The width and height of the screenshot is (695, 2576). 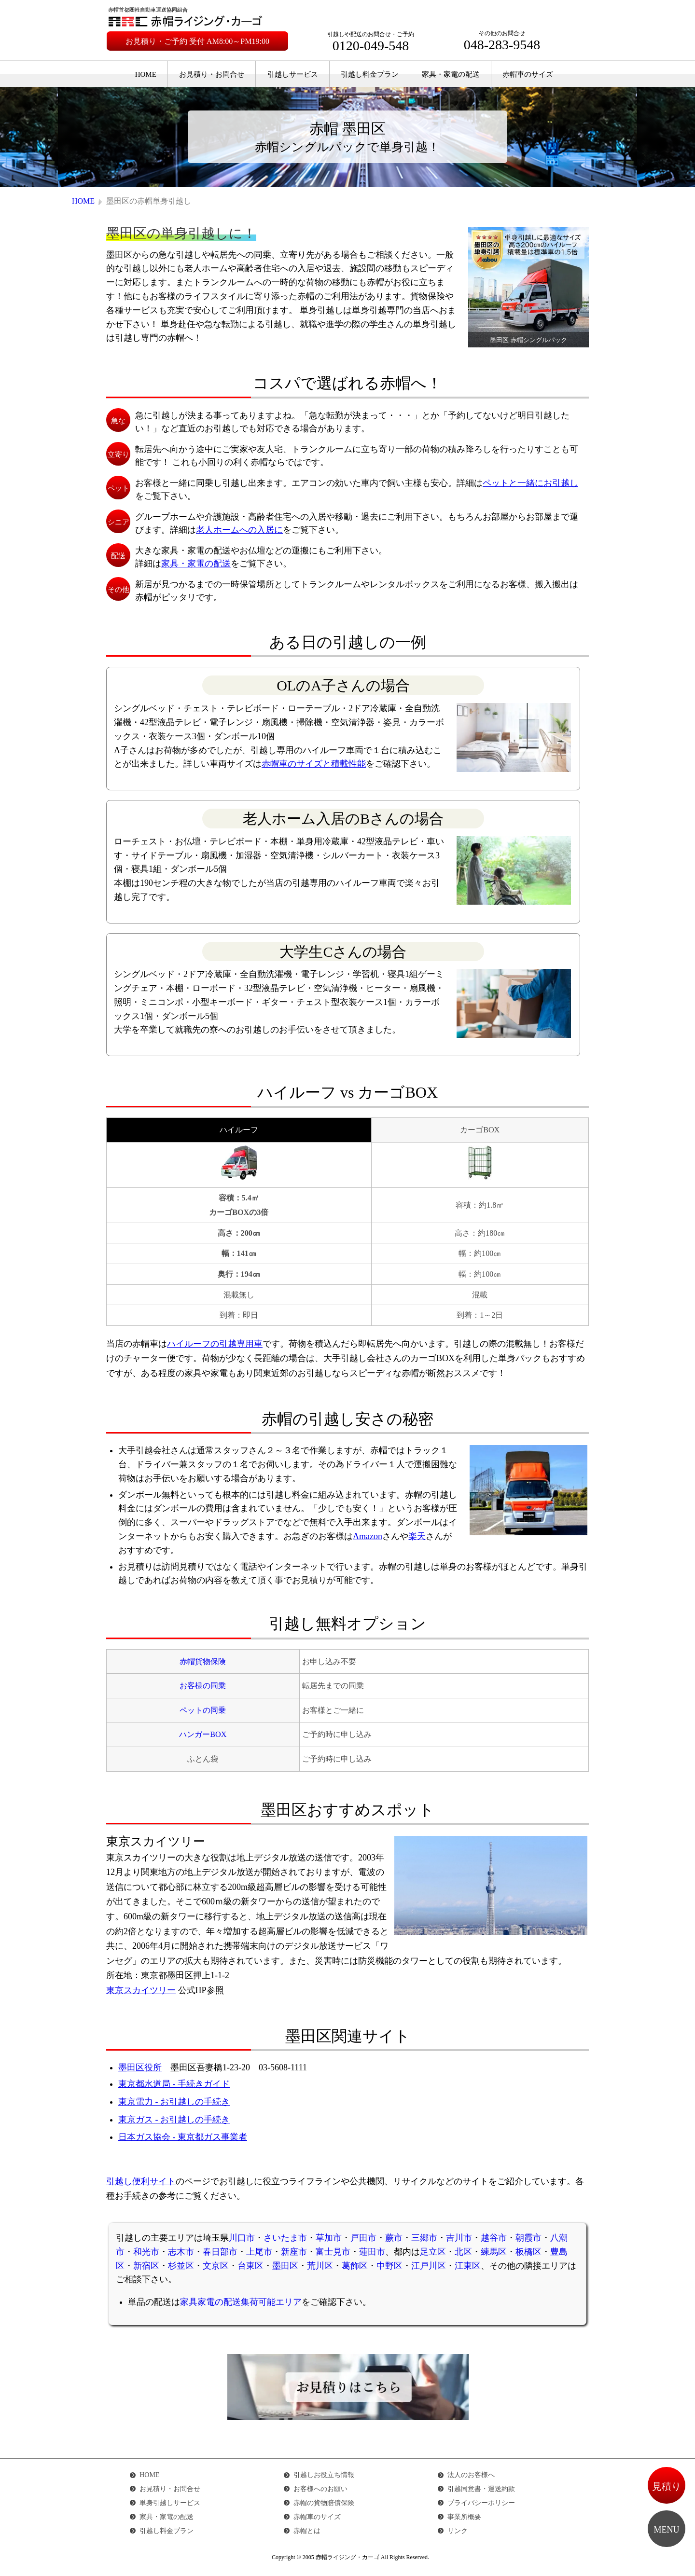 I want to click on お客様の同乗, so click(x=203, y=1685).